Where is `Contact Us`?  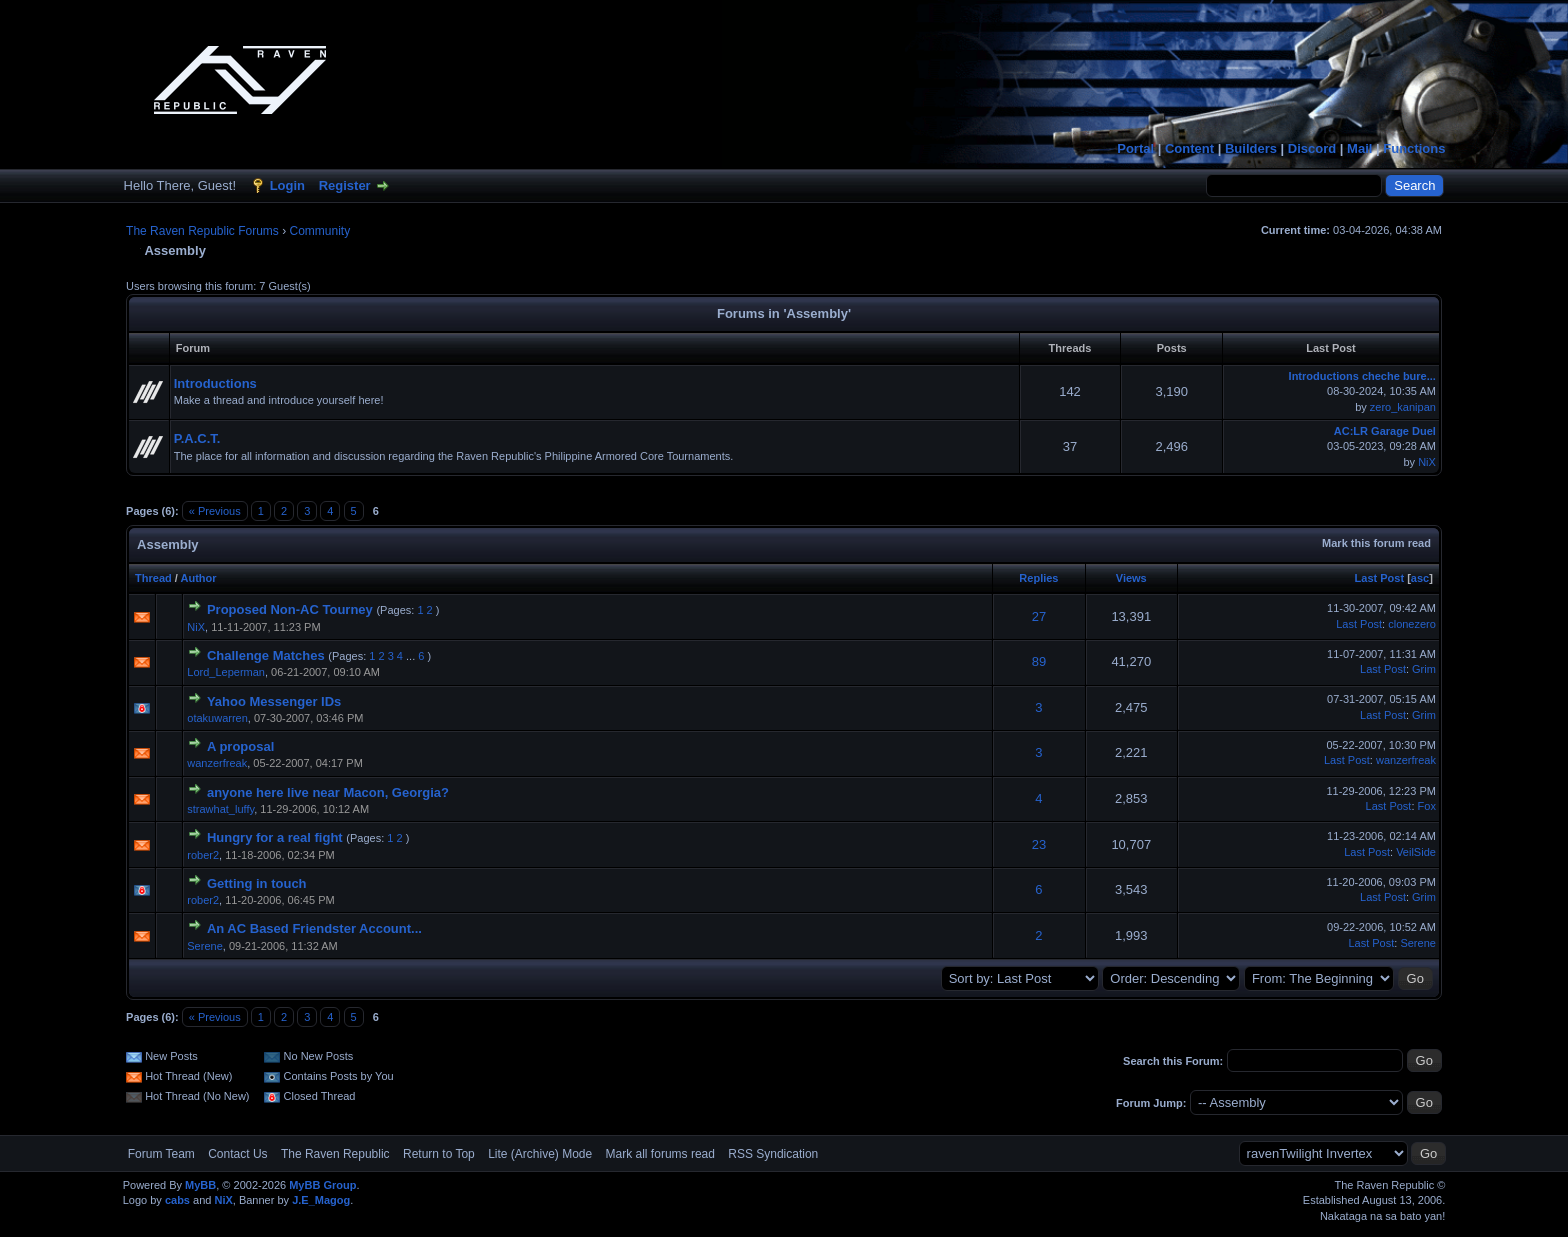 Contact Us is located at coordinates (237, 1154).